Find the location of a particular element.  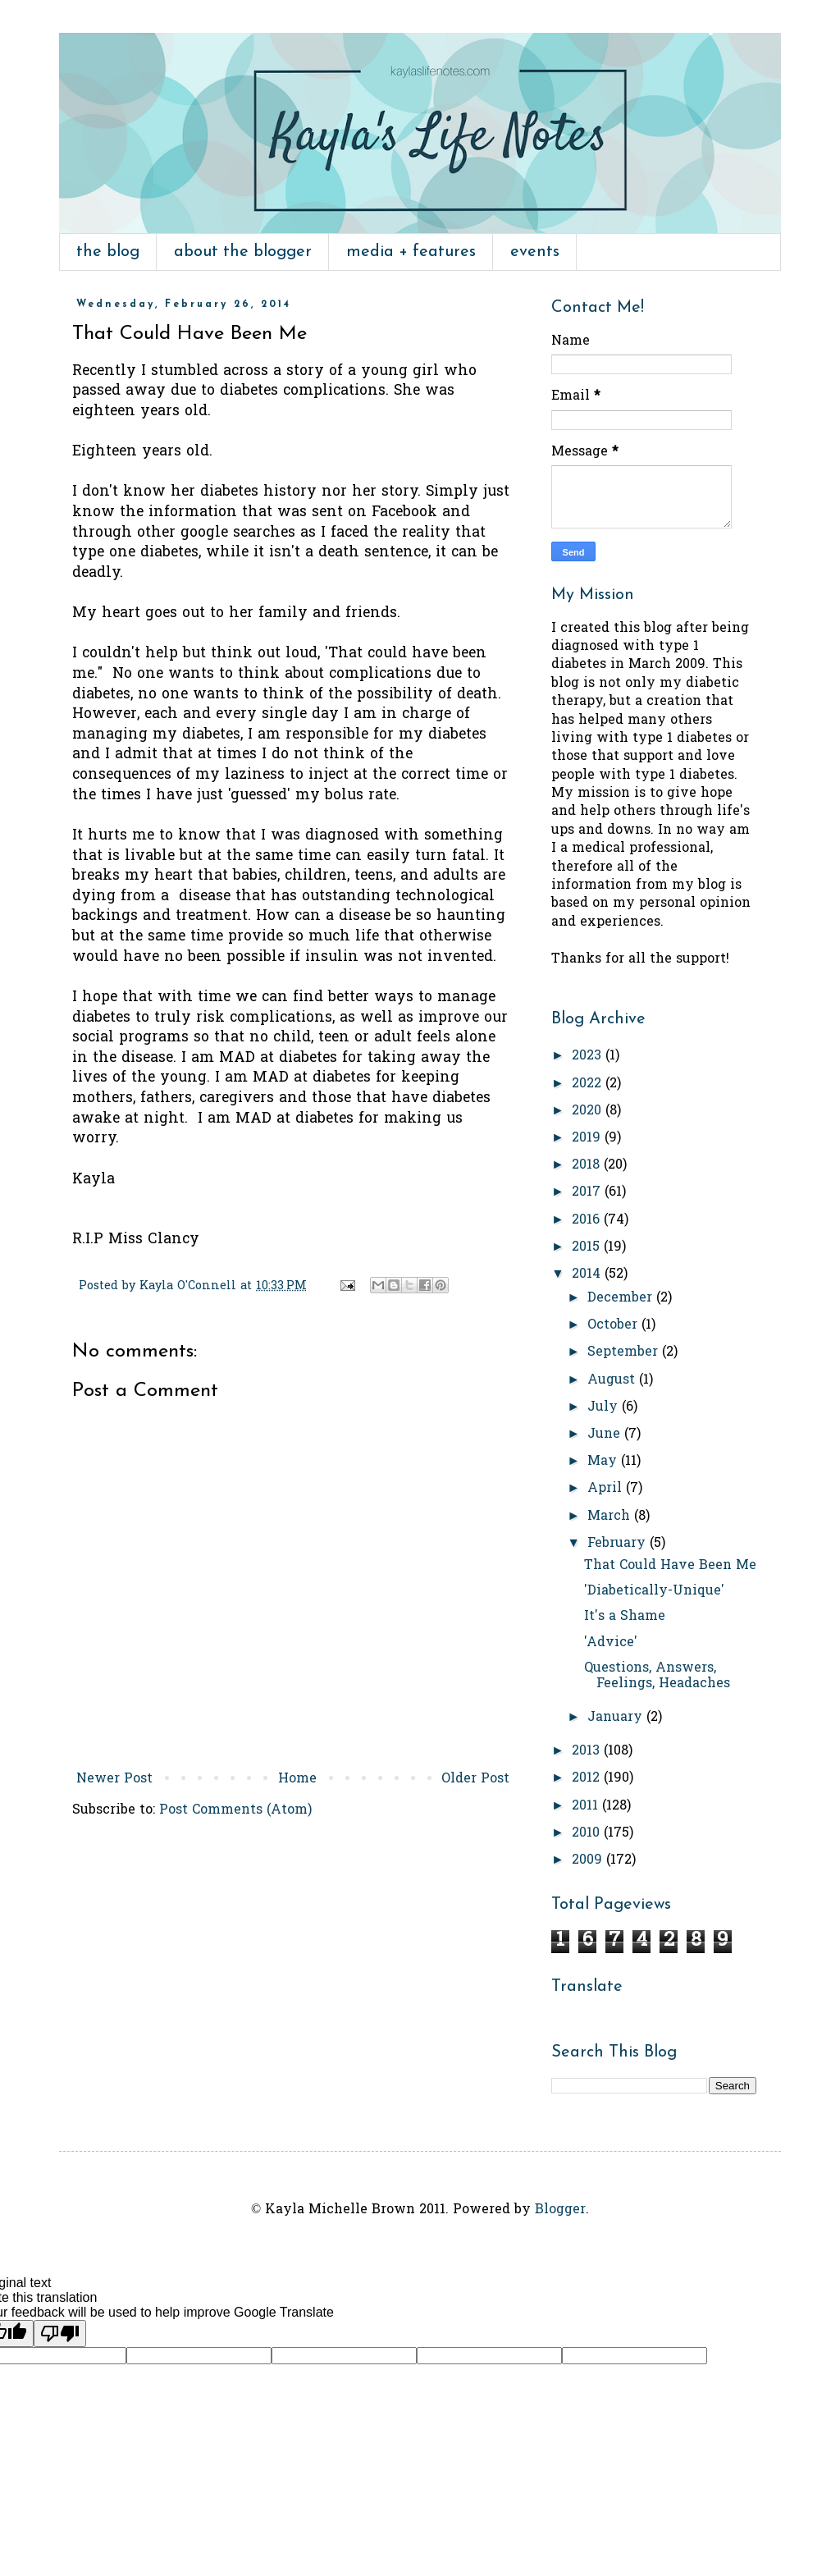

2022 is located at coordinates (588, 1084).